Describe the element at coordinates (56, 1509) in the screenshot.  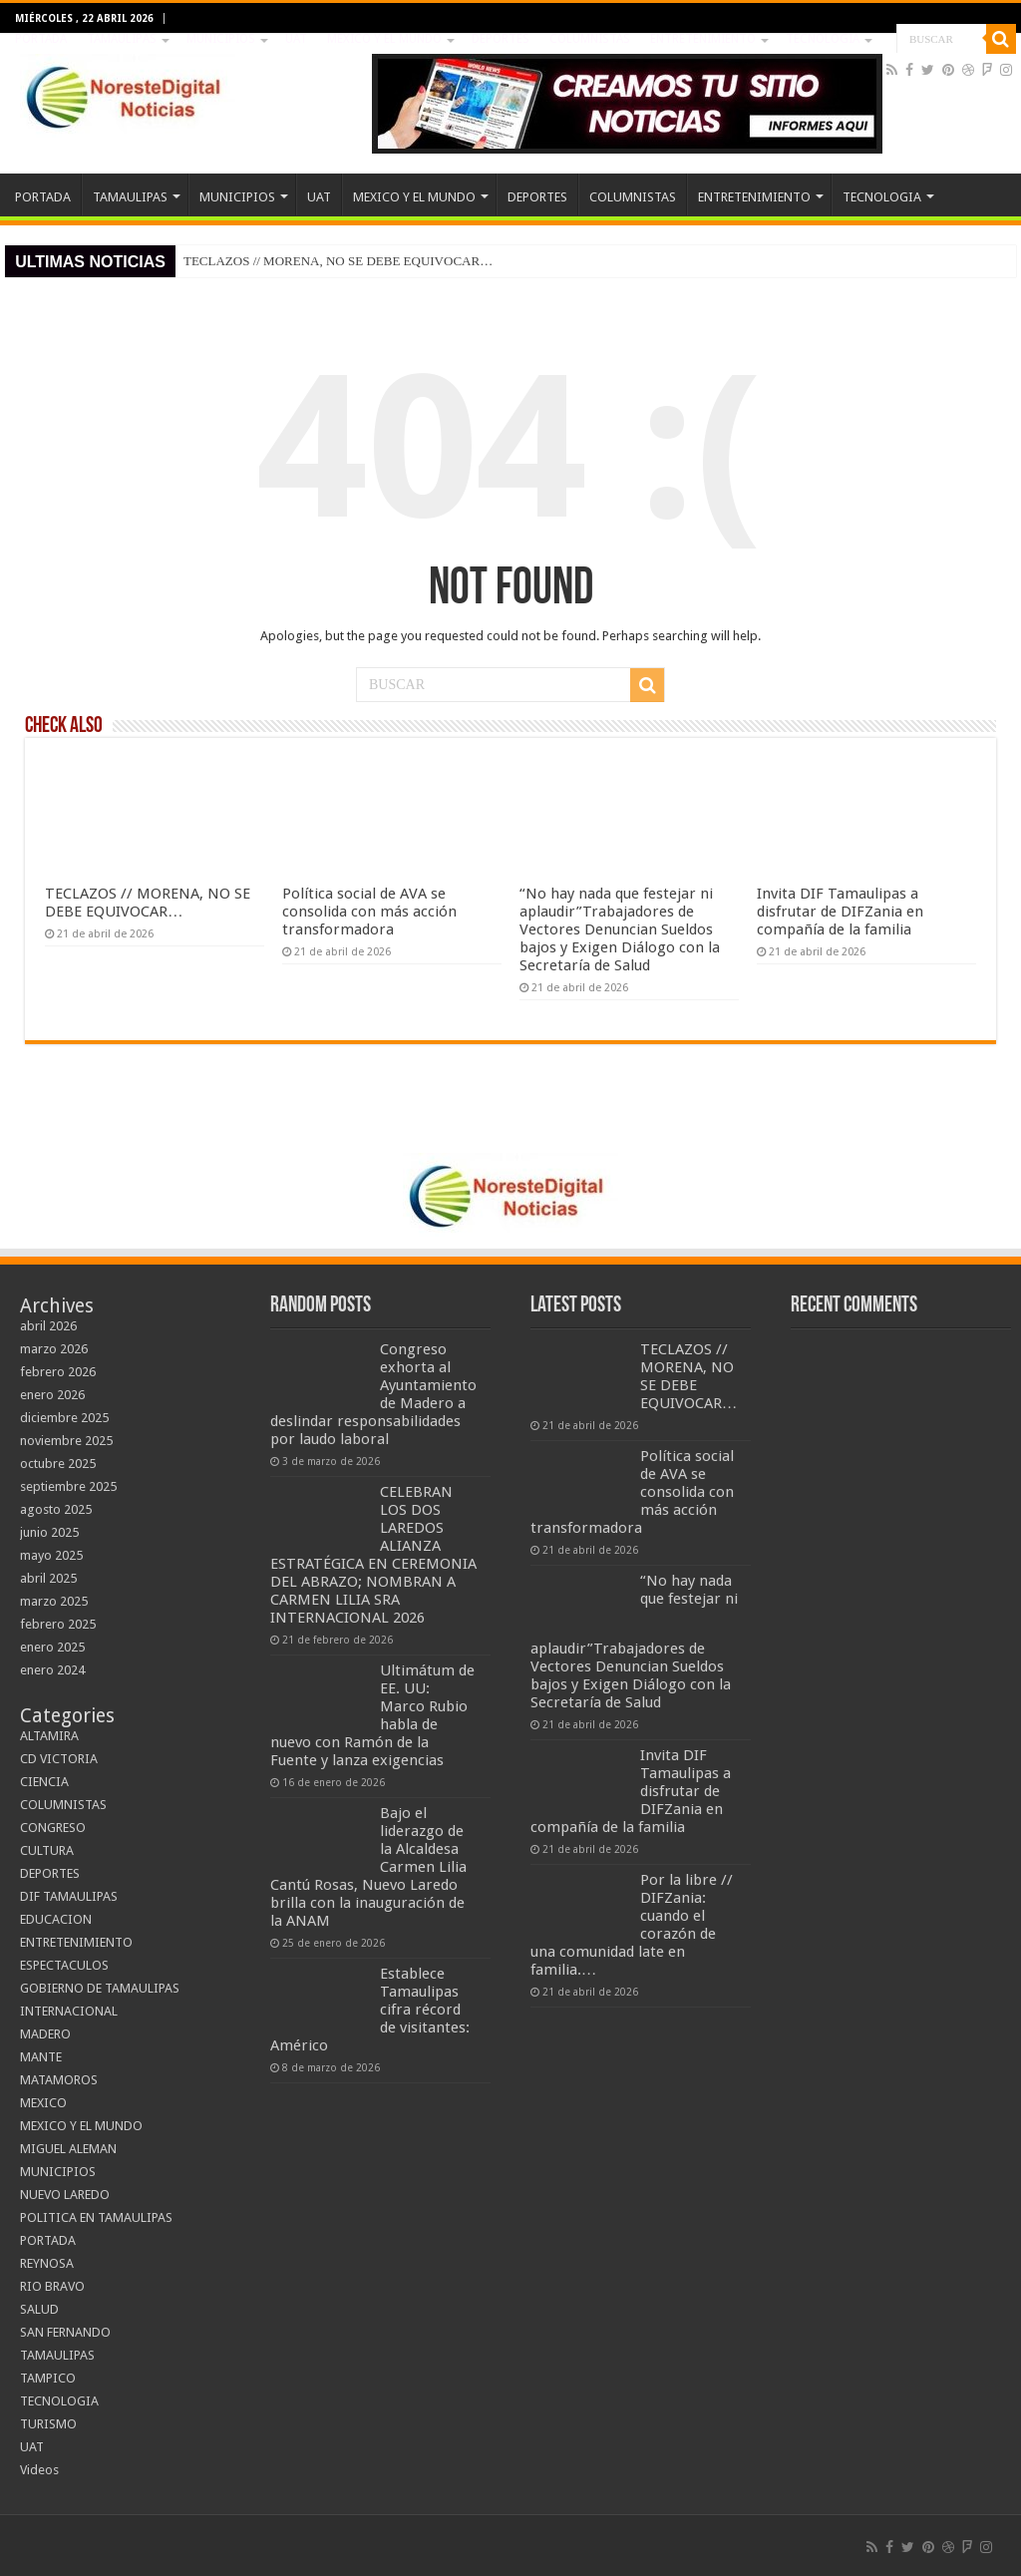
I see `agosto 2025` at that location.